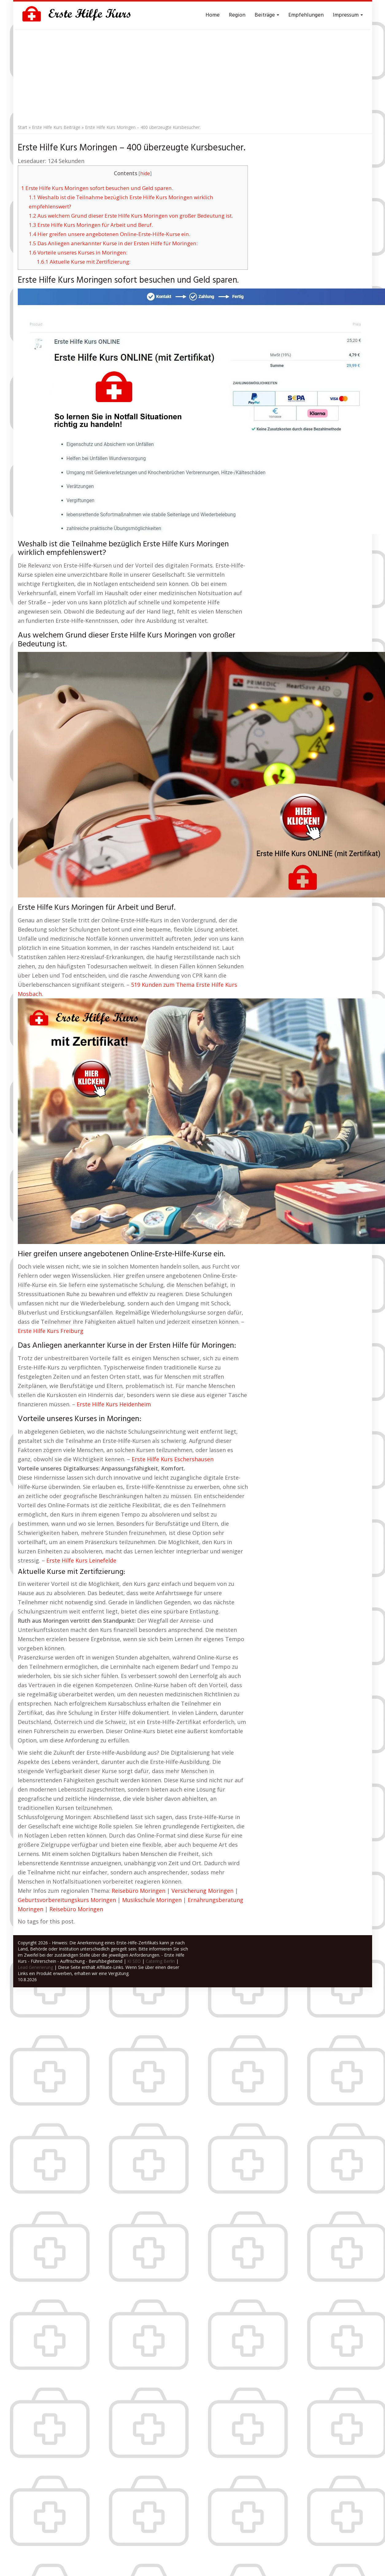 This screenshot has height=2576, width=385. Describe the element at coordinates (113, 243) in the screenshot. I see `Das Anliegen anerkannter Kurse in der Ersten Hilfe für Moringen:` at that location.